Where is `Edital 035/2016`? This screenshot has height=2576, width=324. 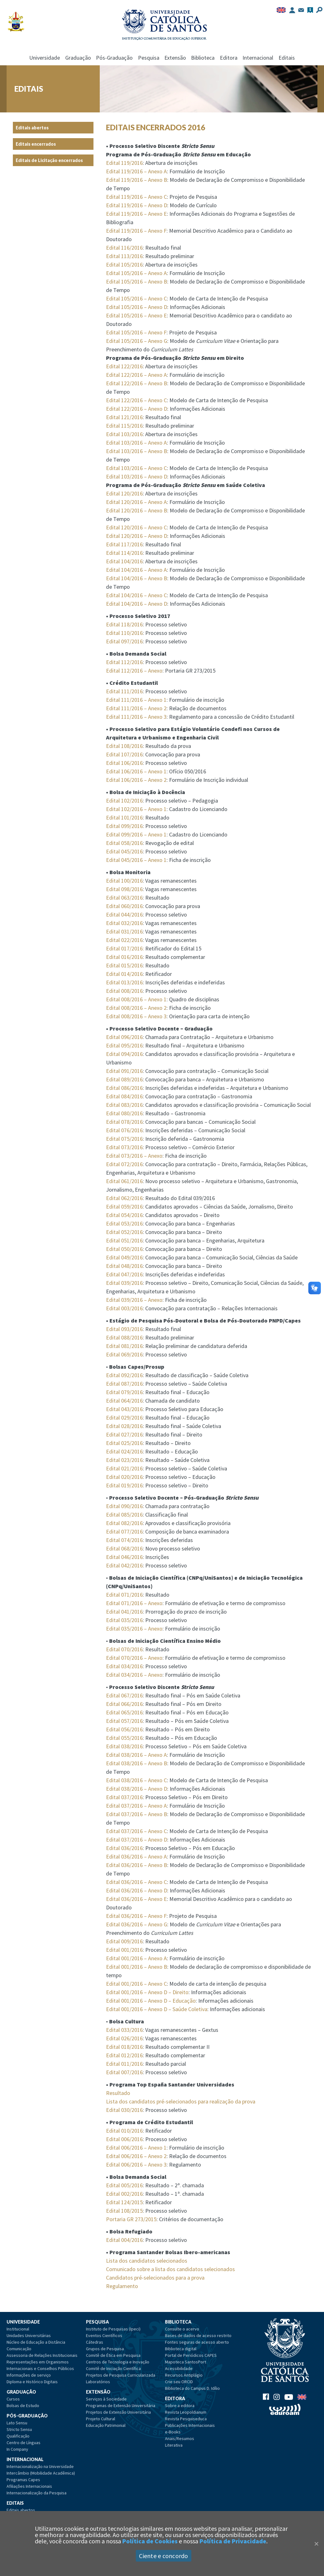
Edital 035/2016 is located at coordinates (124, 1620).